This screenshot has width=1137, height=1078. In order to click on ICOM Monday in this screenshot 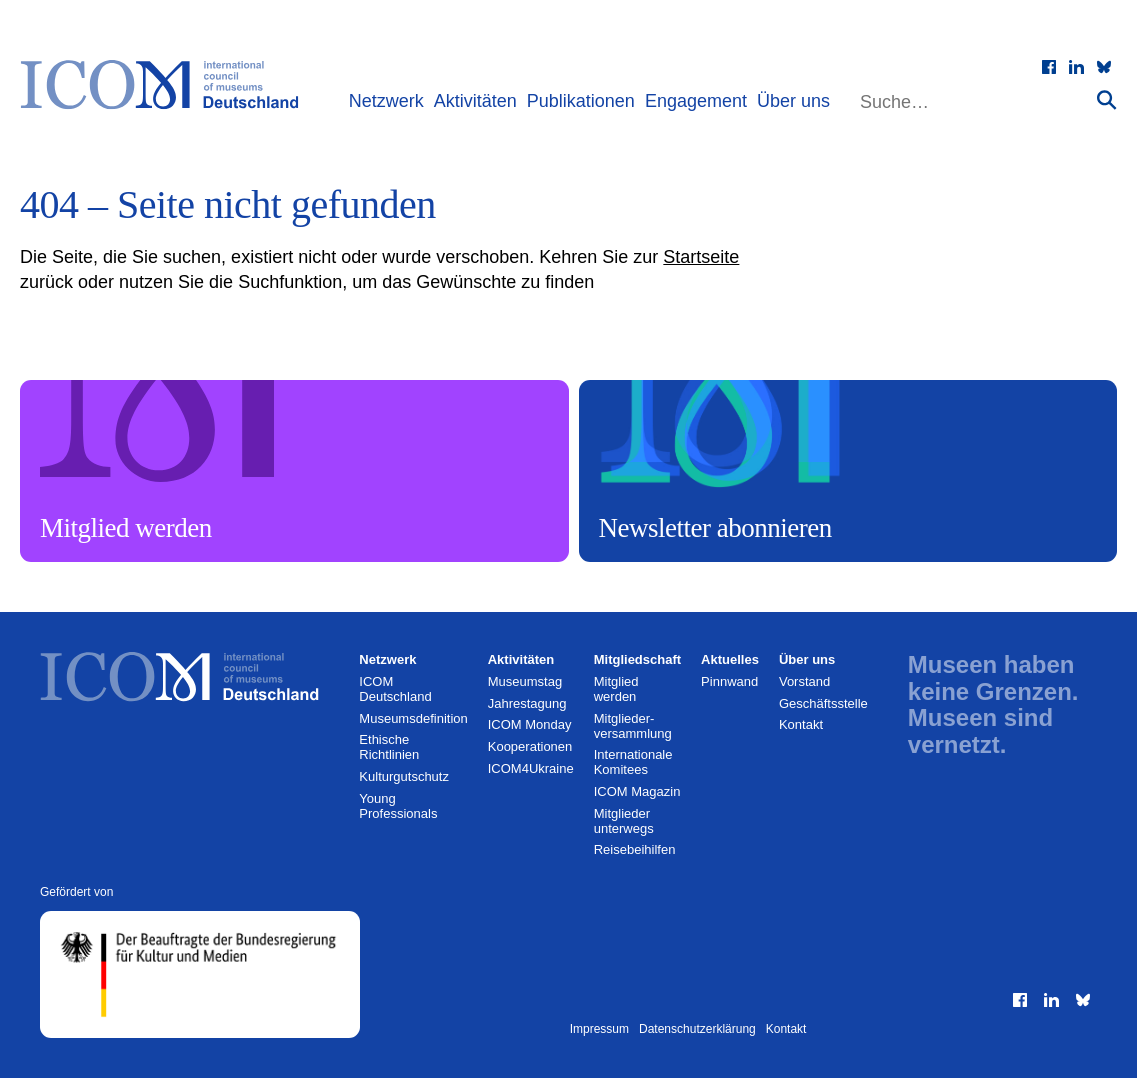, I will do `click(530, 724)`.